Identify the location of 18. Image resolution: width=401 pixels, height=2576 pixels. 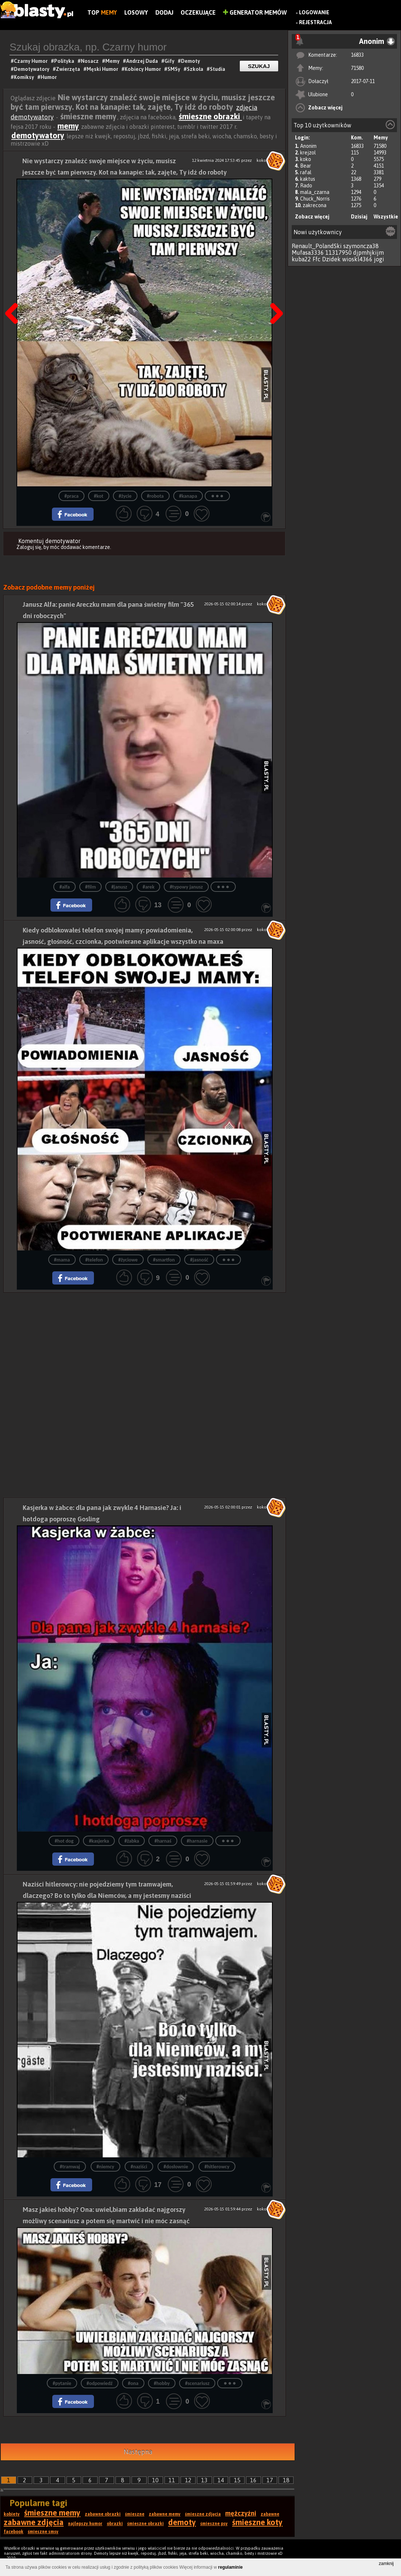
(286, 2480).